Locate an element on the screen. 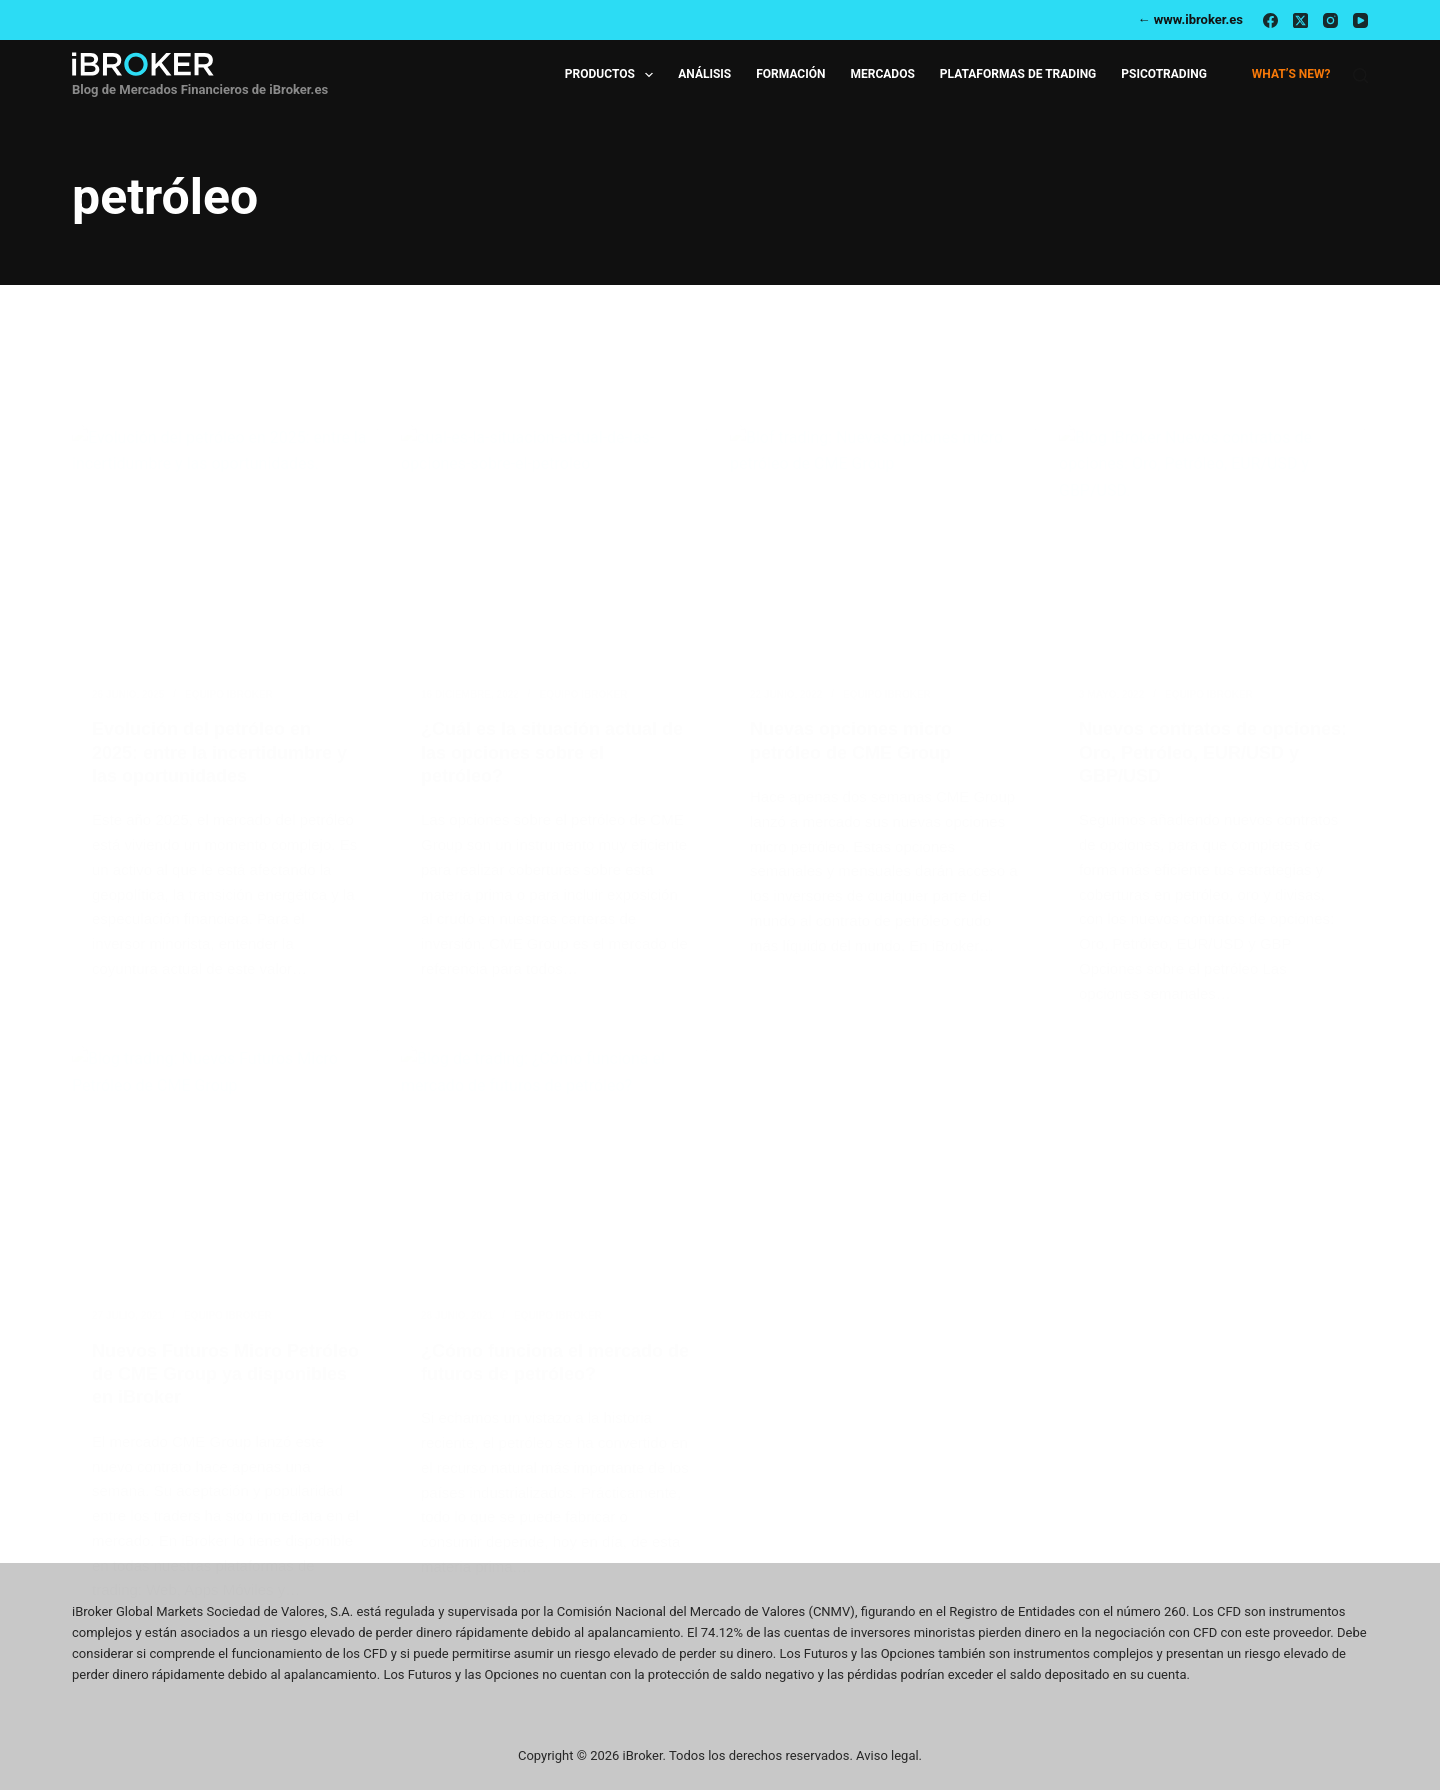 This screenshot has height=1790, width=1440. Análisis is located at coordinates (704, 74).